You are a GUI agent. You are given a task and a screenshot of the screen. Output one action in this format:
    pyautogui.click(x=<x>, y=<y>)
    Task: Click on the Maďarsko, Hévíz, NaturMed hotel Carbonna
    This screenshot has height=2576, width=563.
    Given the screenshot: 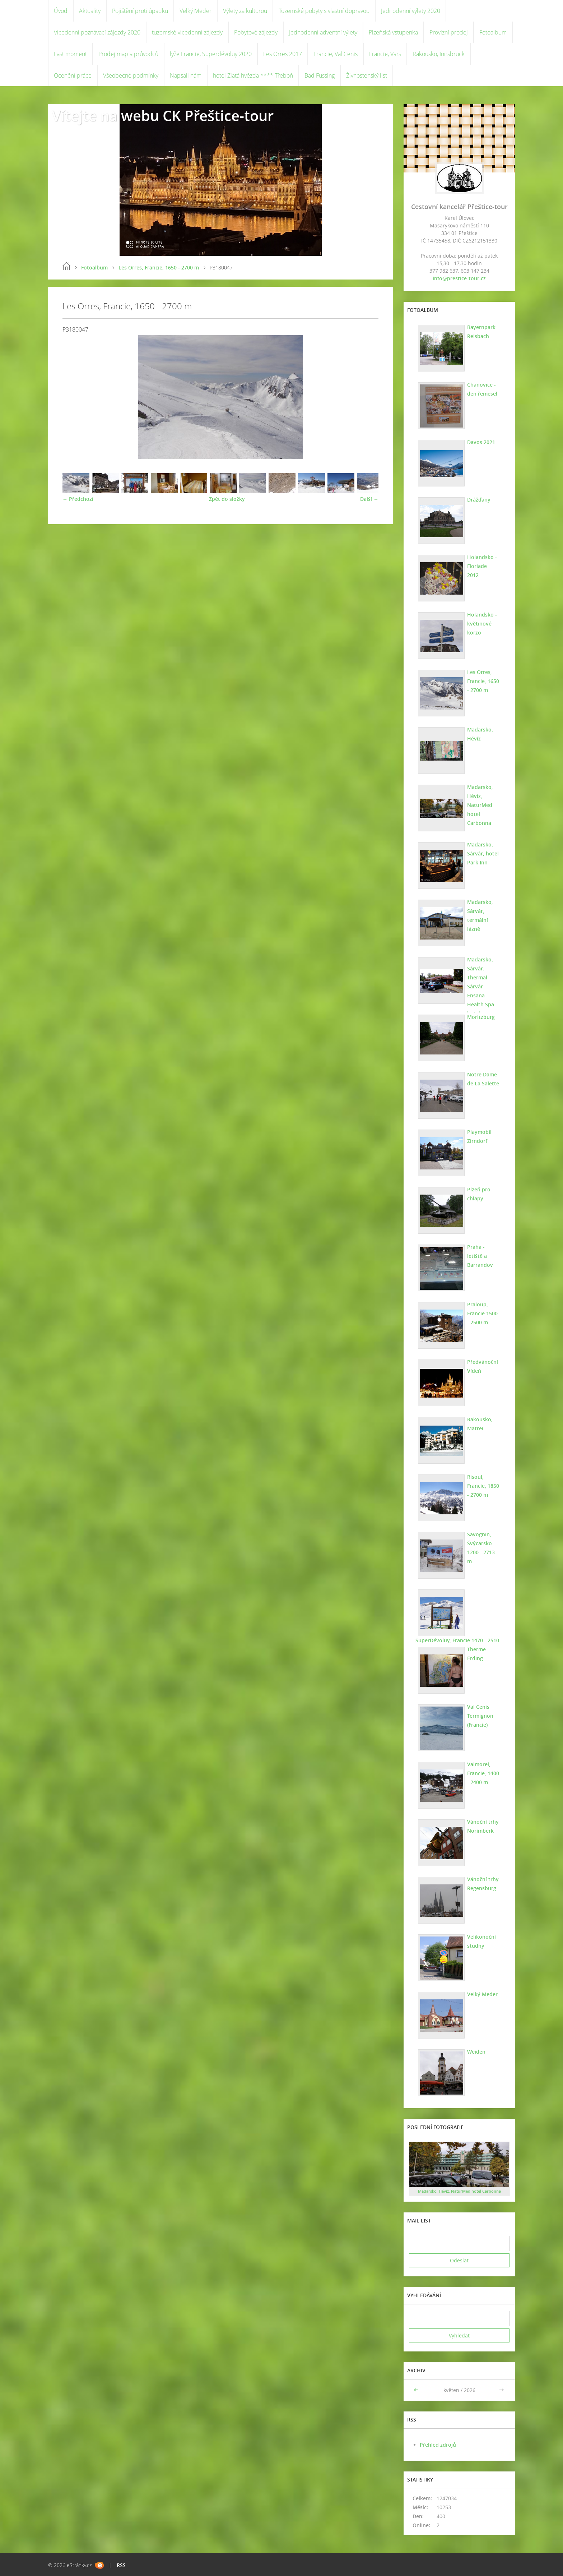 What is the action you would take?
    pyautogui.click(x=479, y=805)
    